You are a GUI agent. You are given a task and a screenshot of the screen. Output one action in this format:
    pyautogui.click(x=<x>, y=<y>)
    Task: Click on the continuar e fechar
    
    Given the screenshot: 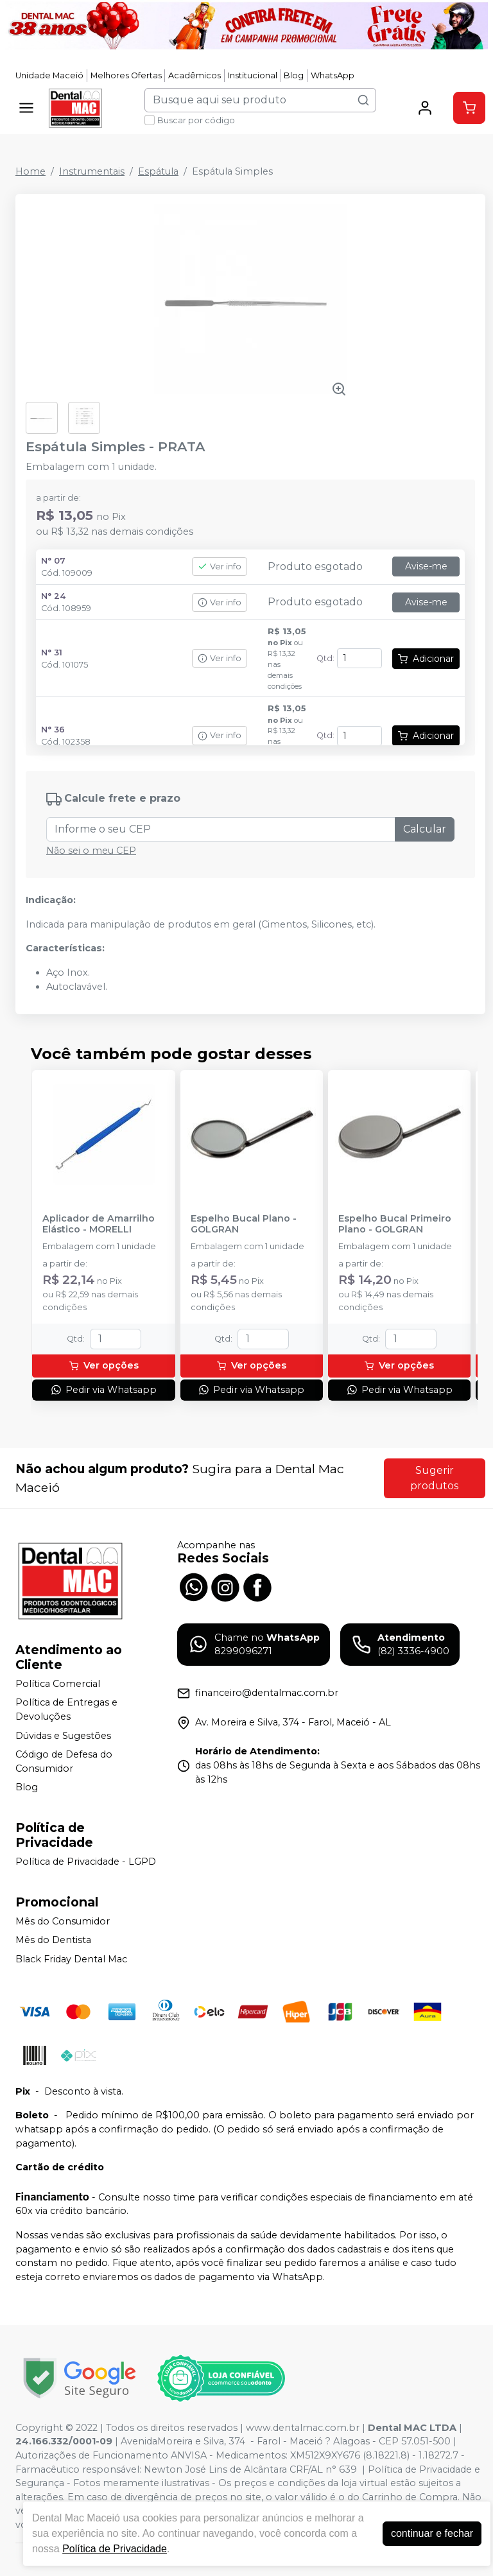 What is the action you would take?
    pyautogui.click(x=432, y=2533)
    